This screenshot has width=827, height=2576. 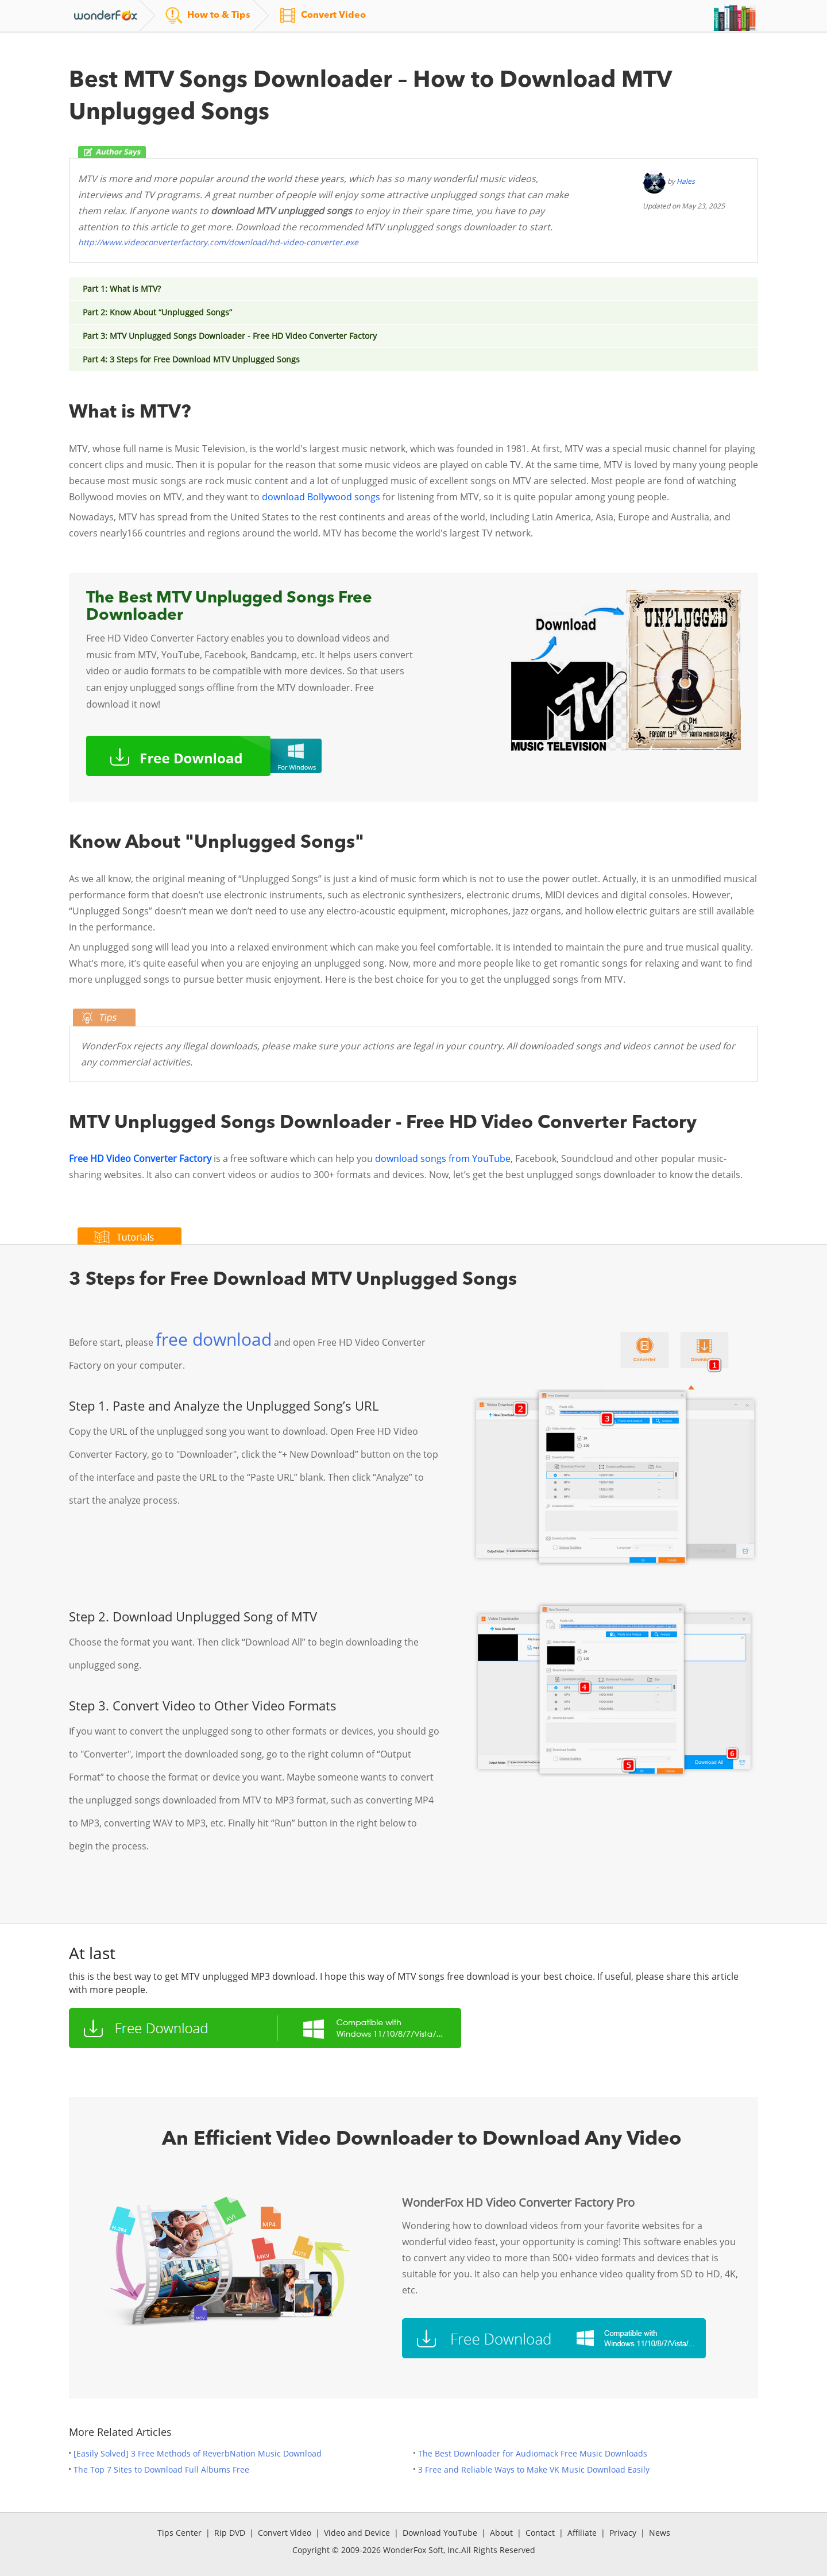 What do you see at coordinates (214, 1339) in the screenshot?
I see `free download` at bounding box center [214, 1339].